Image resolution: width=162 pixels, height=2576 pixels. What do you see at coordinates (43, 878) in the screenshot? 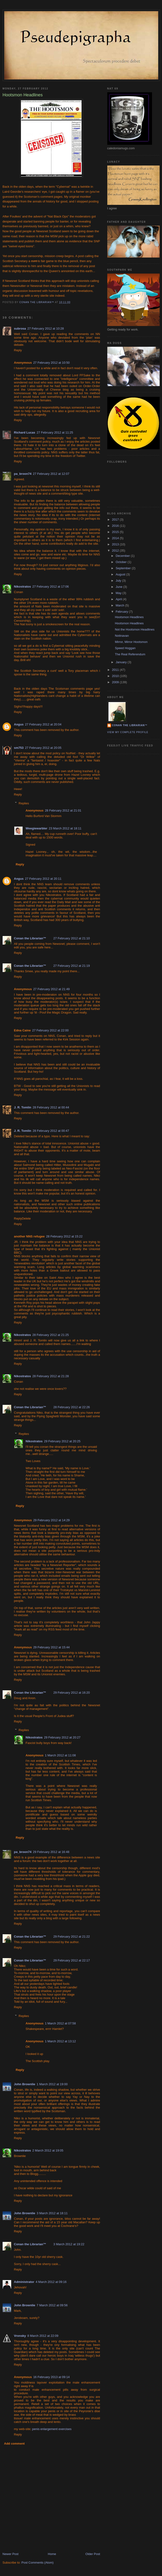
I see `27 February 2012 at 20:11` at bounding box center [43, 878].